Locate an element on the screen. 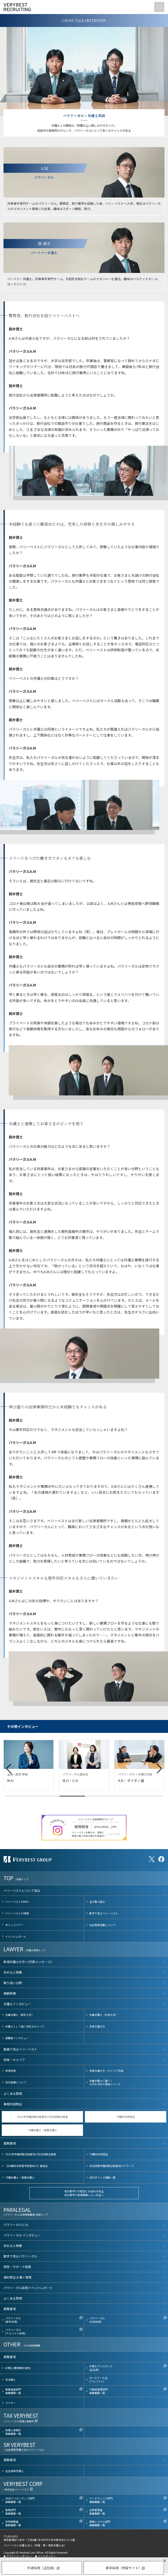 The width and height of the screenshot is (168, 2576). [button] is located at coordinates (9, 1768).